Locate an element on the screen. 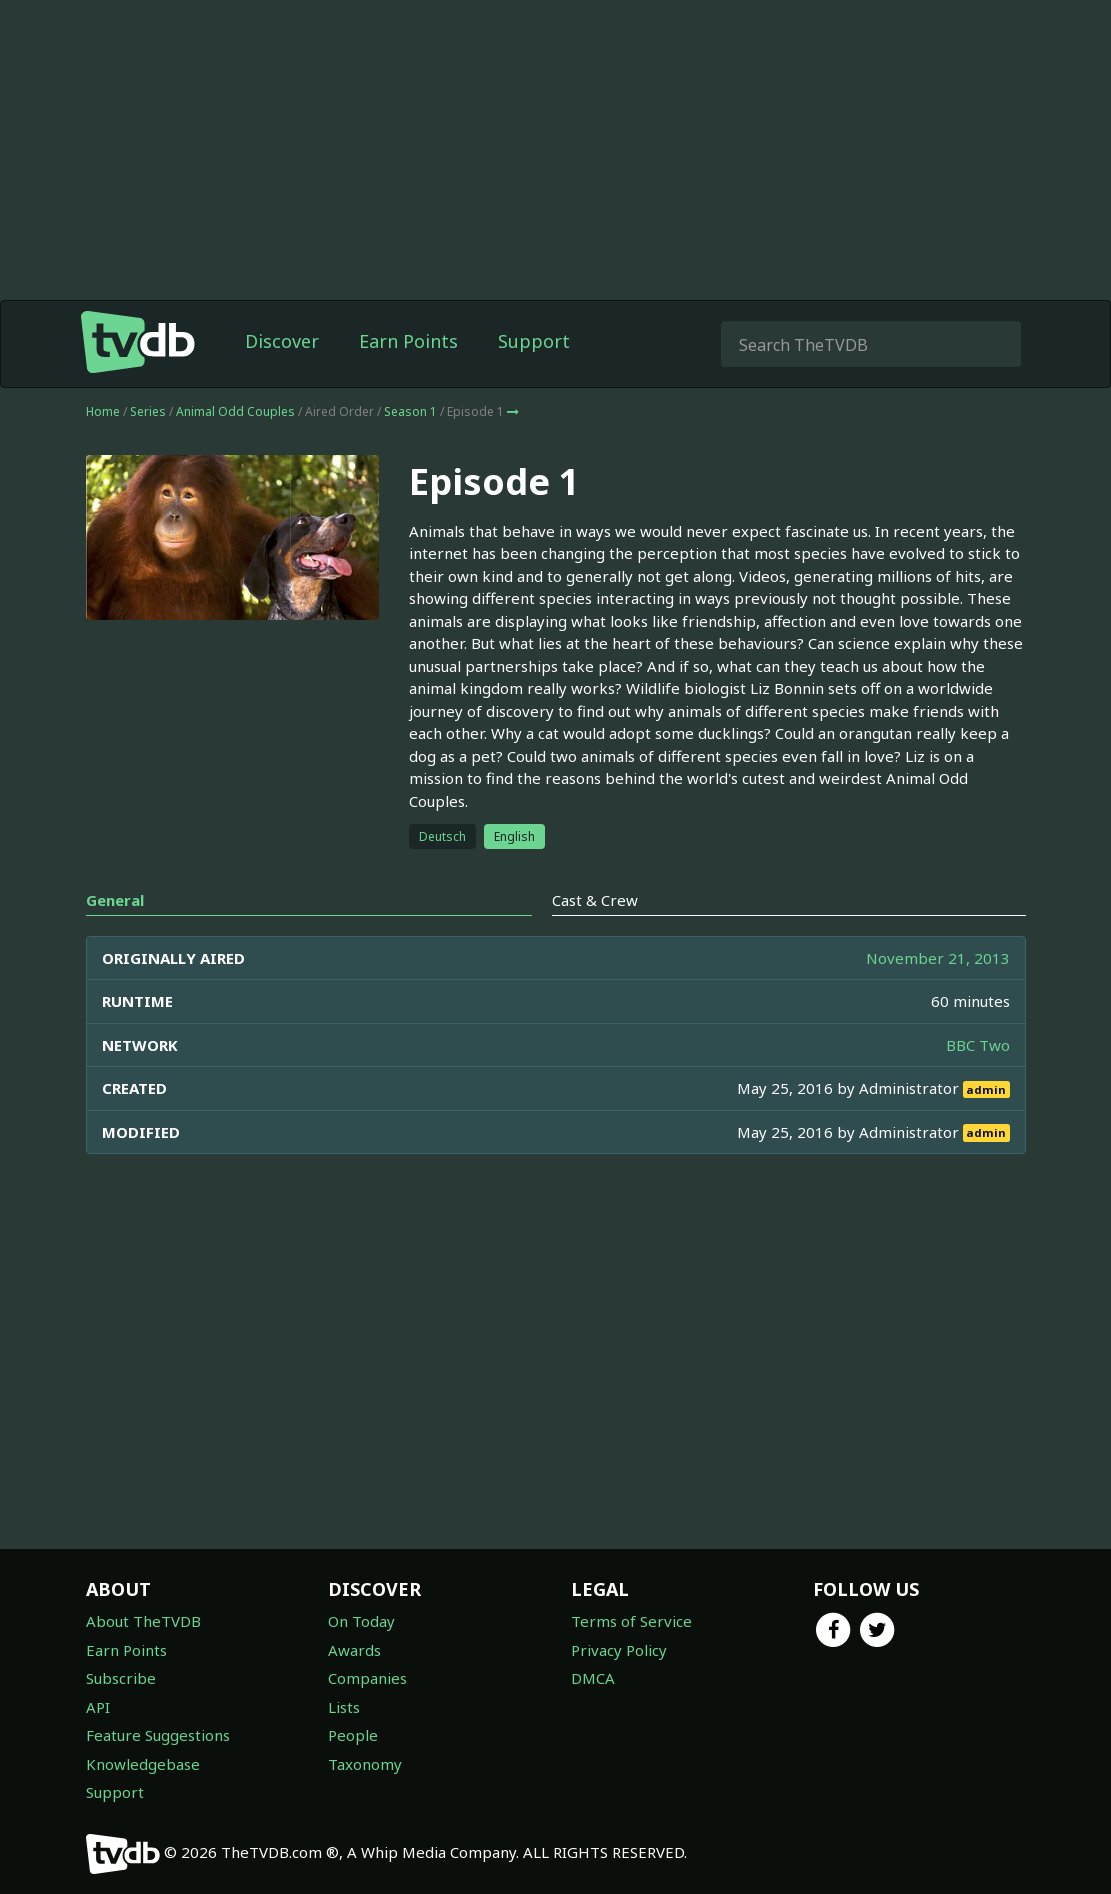  BBC Two is located at coordinates (978, 1045).